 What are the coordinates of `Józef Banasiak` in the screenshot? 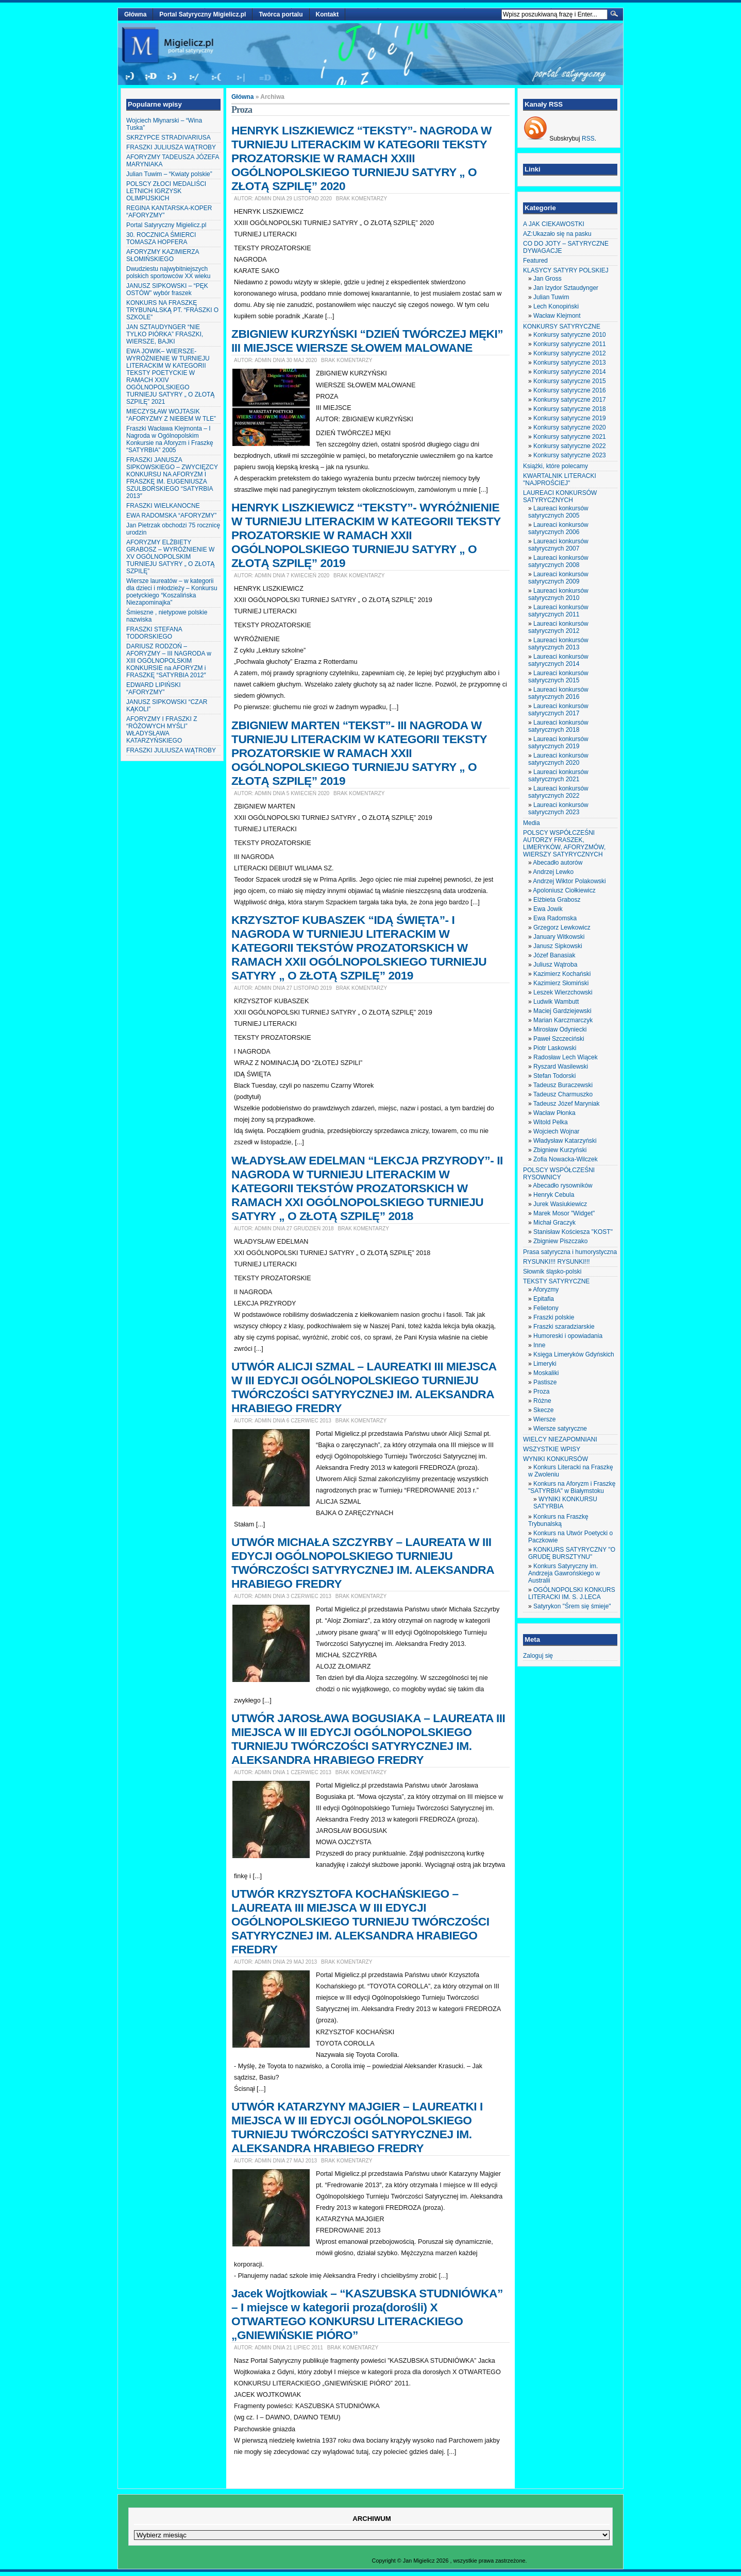 It's located at (554, 955).